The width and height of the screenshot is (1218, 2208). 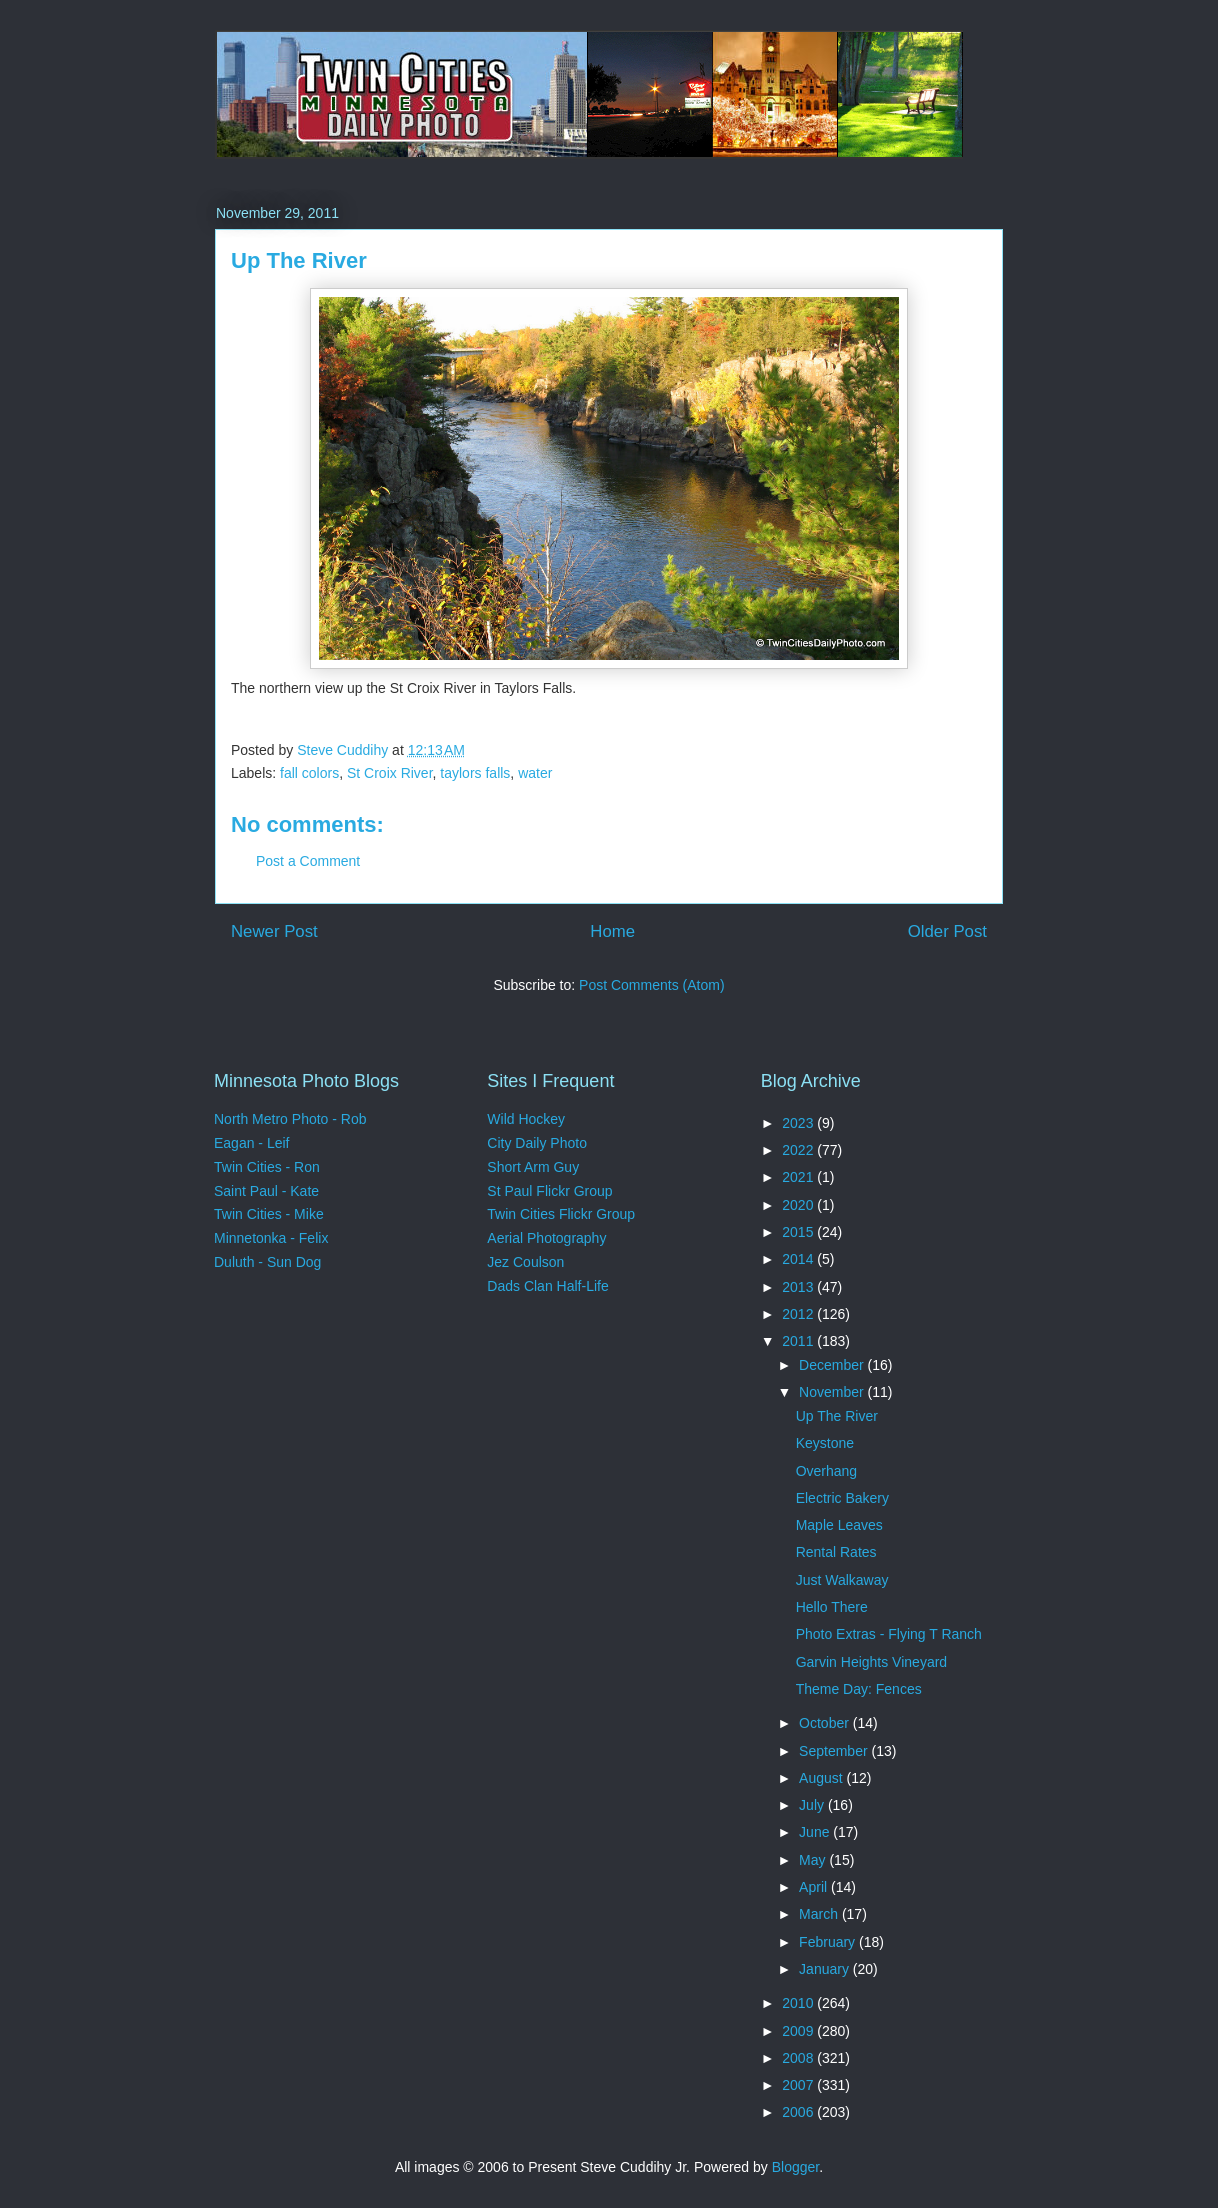 What do you see at coordinates (842, 1498) in the screenshot?
I see `Electric Bakery` at bounding box center [842, 1498].